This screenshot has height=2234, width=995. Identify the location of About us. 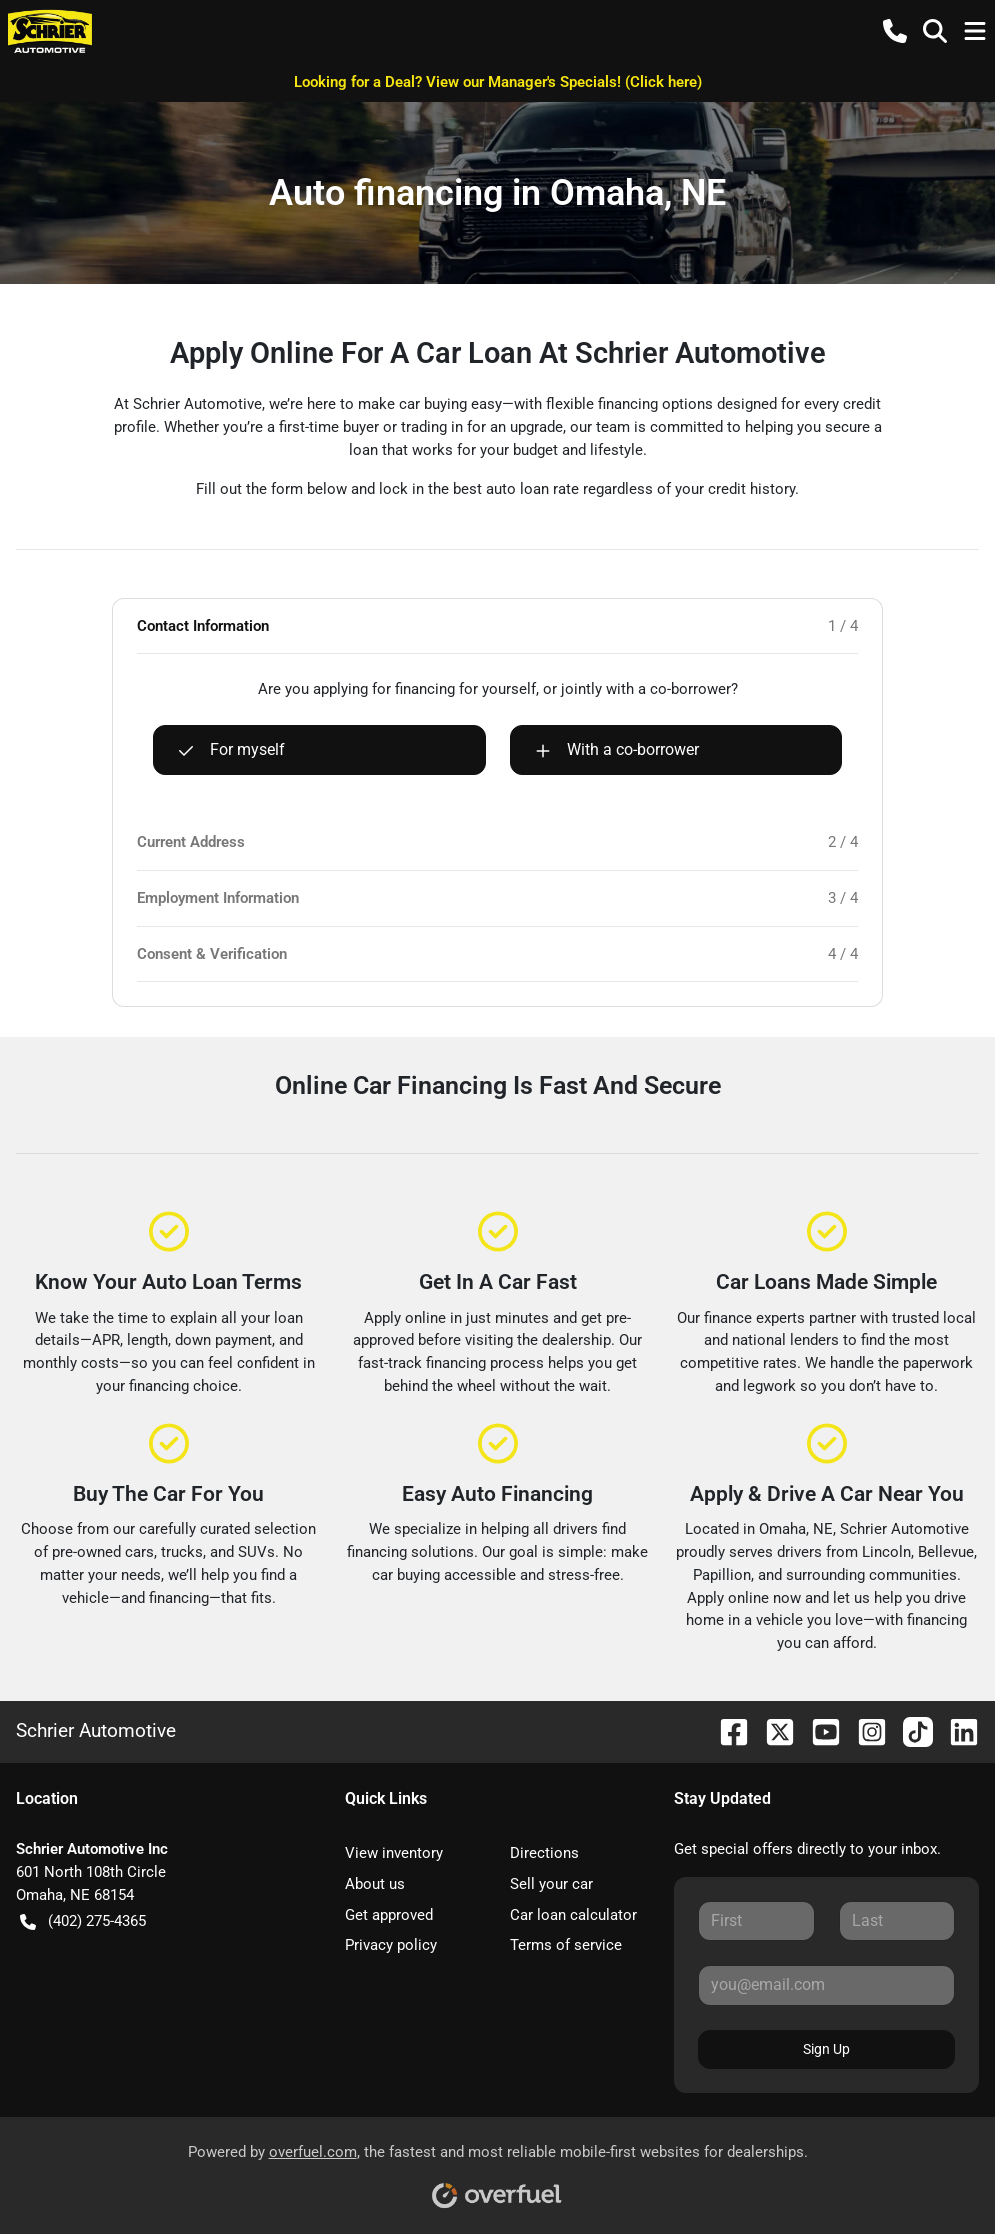
(375, 1884).